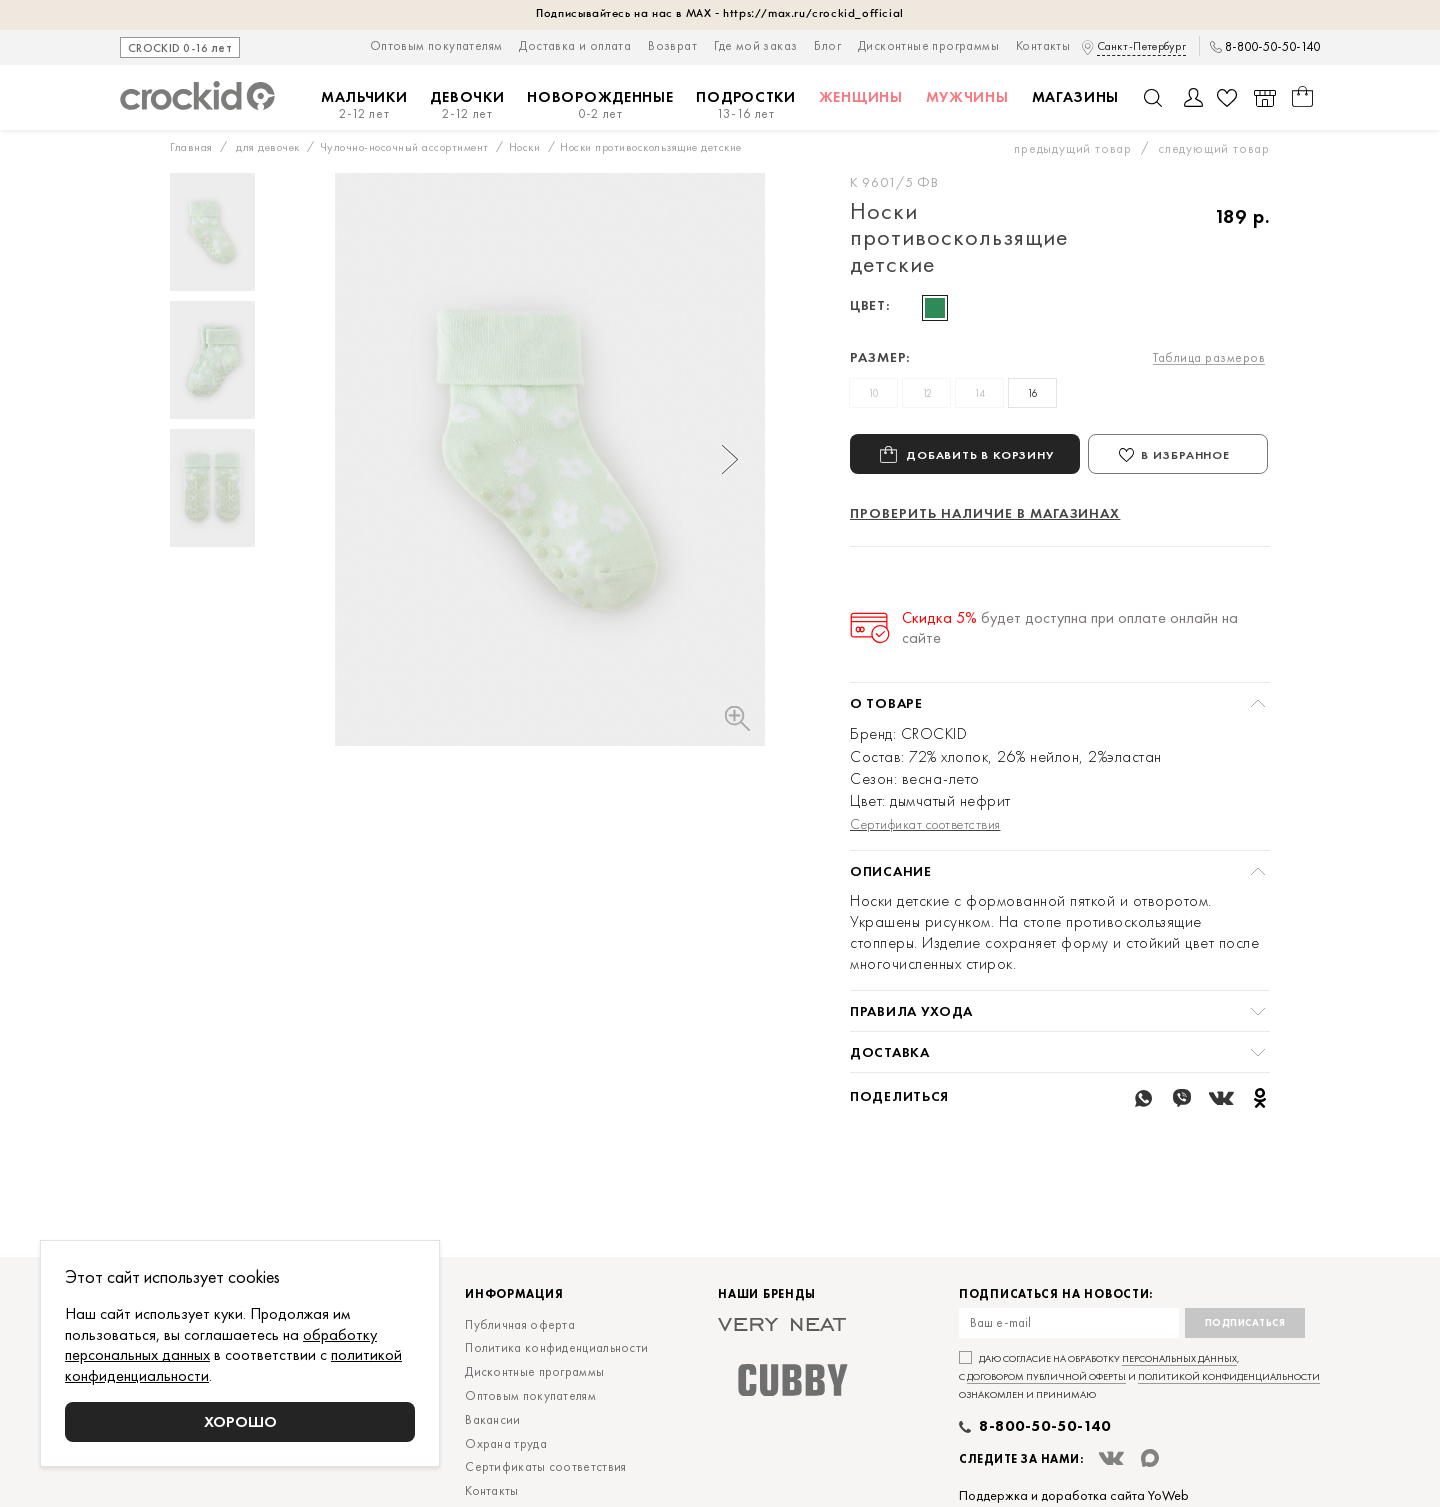  I want to click on Возврат, so click(672, 45).